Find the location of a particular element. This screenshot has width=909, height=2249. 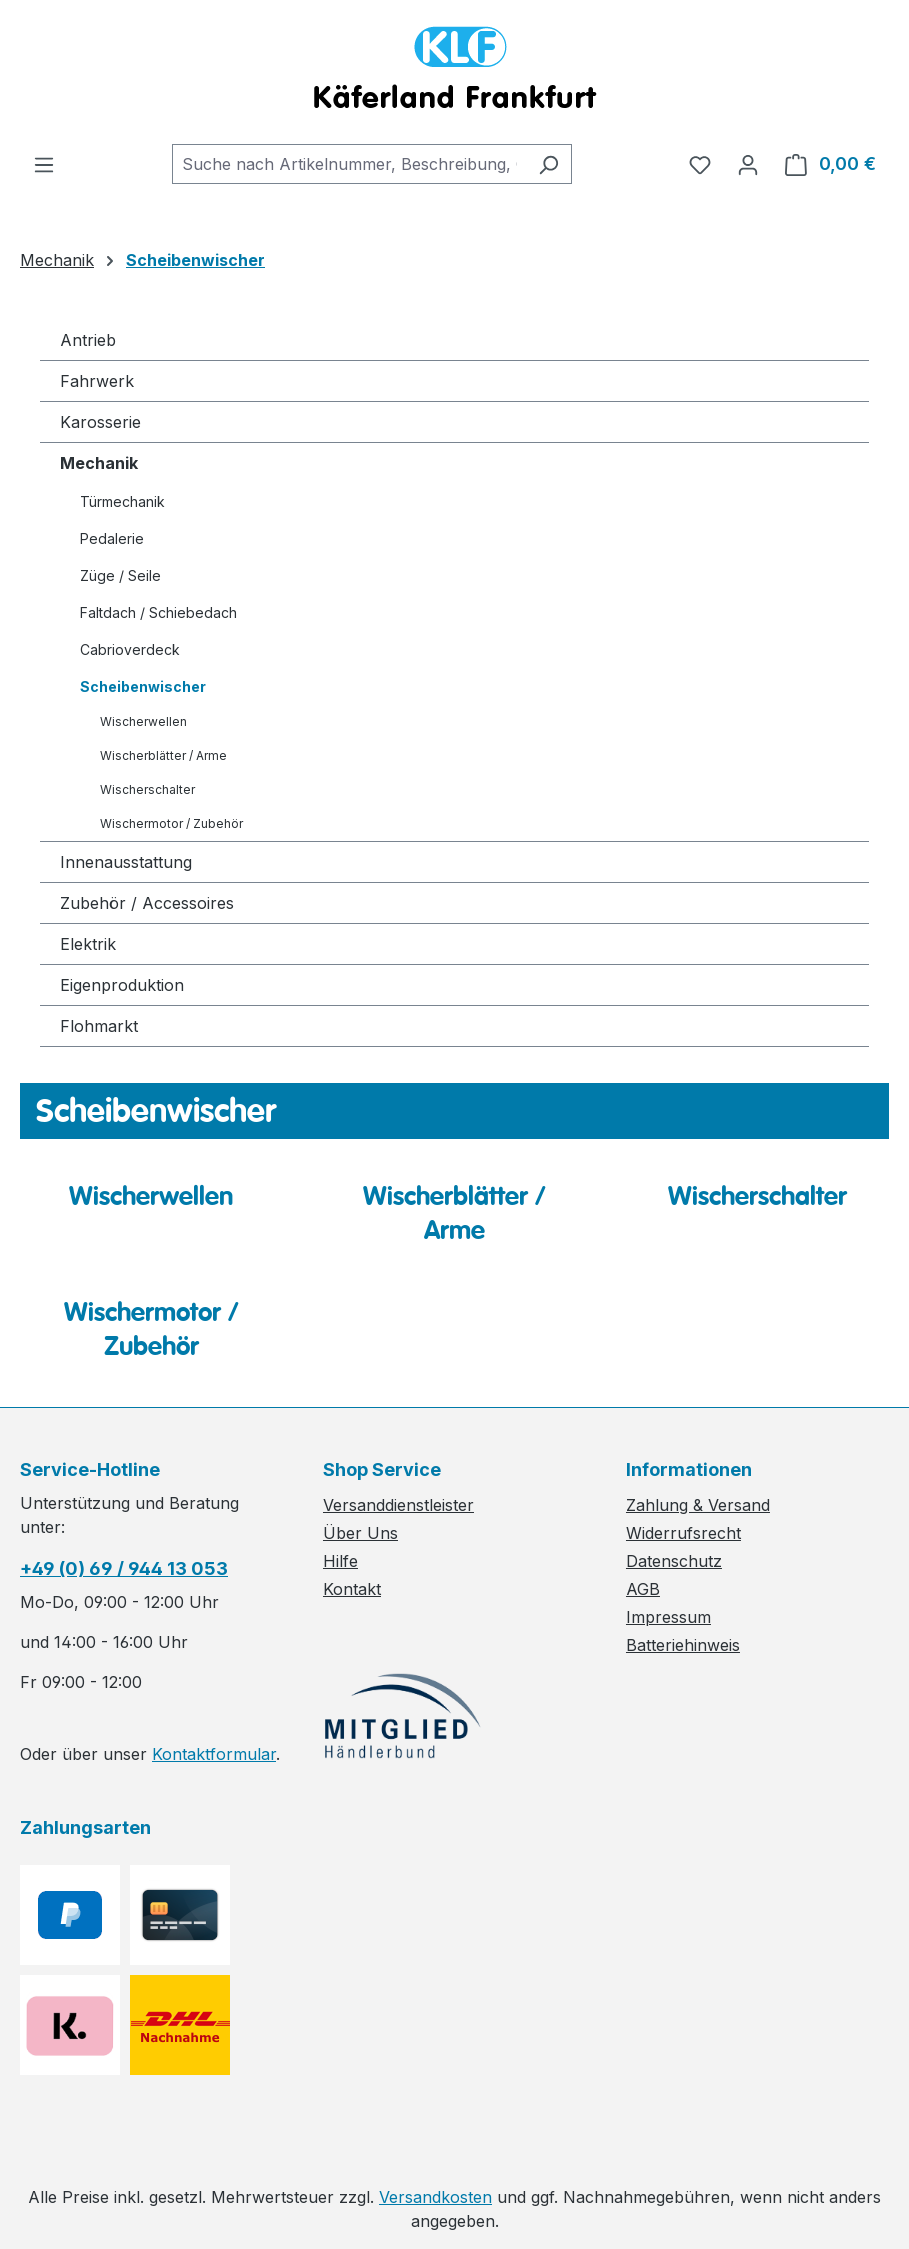

Cabrioverdeck is located at coordinates (130, 649).